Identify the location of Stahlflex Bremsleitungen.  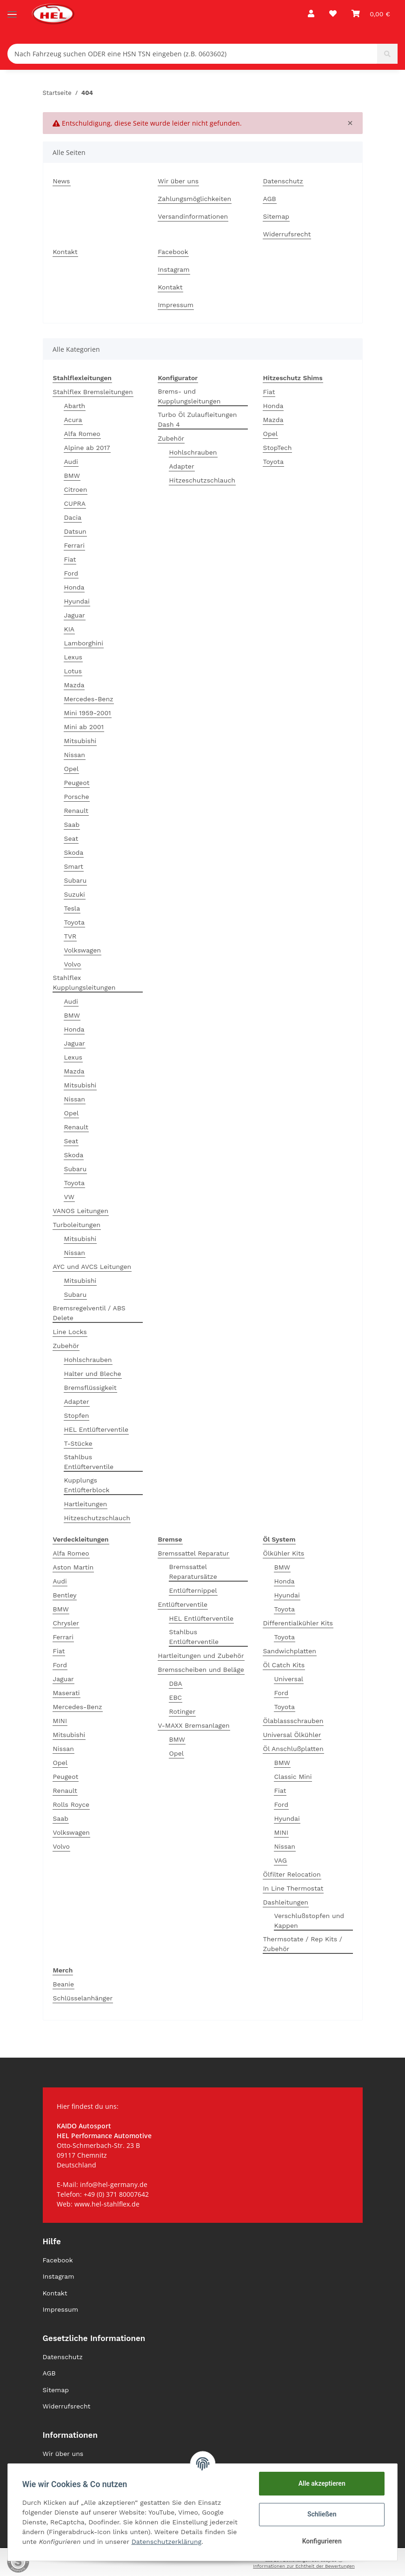
(93, 392).